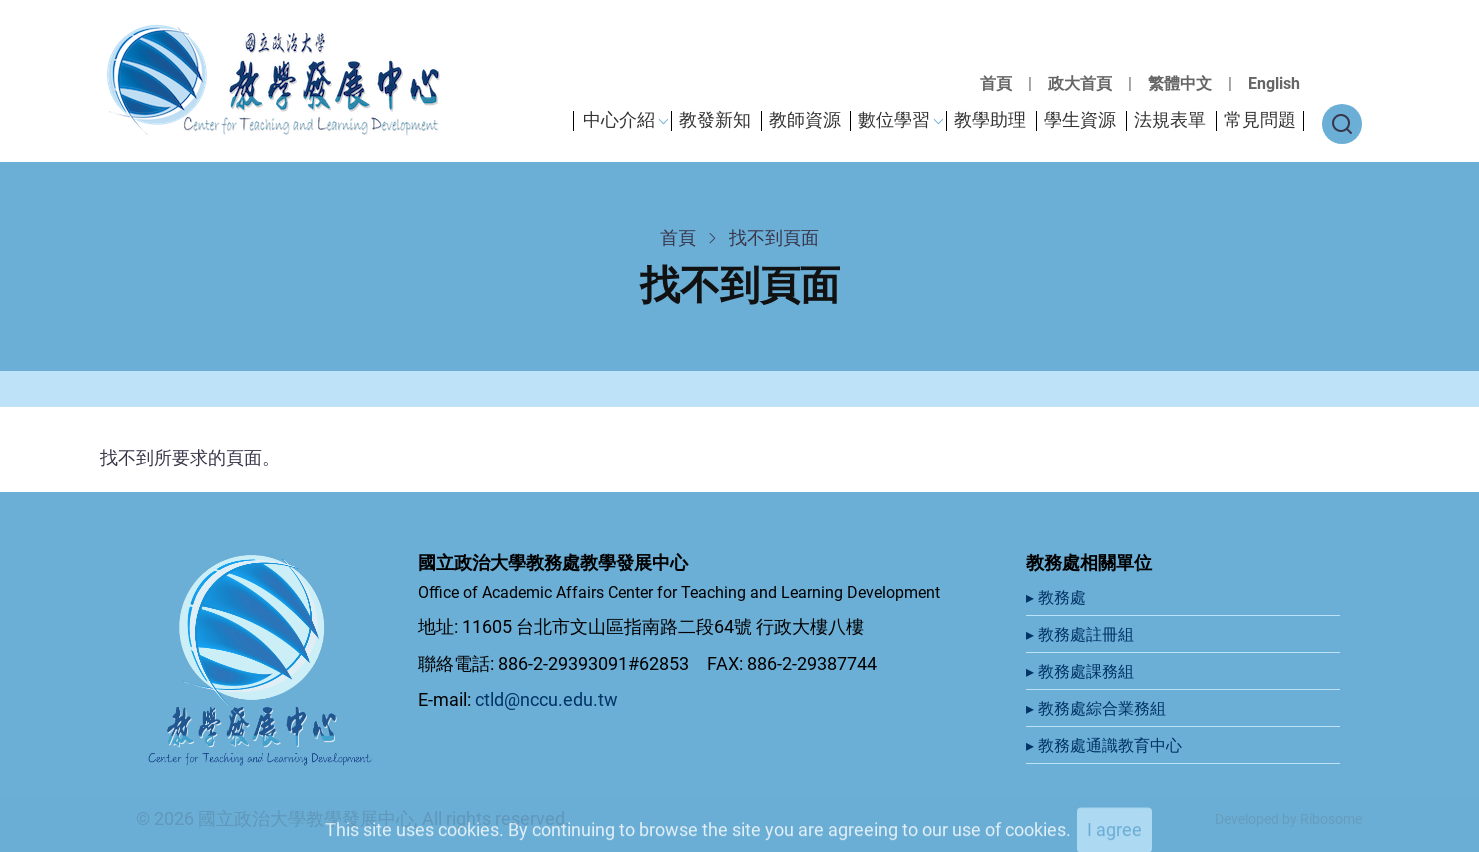  I want to click on ctld@nccu.edu.tw, so click(546, 699).